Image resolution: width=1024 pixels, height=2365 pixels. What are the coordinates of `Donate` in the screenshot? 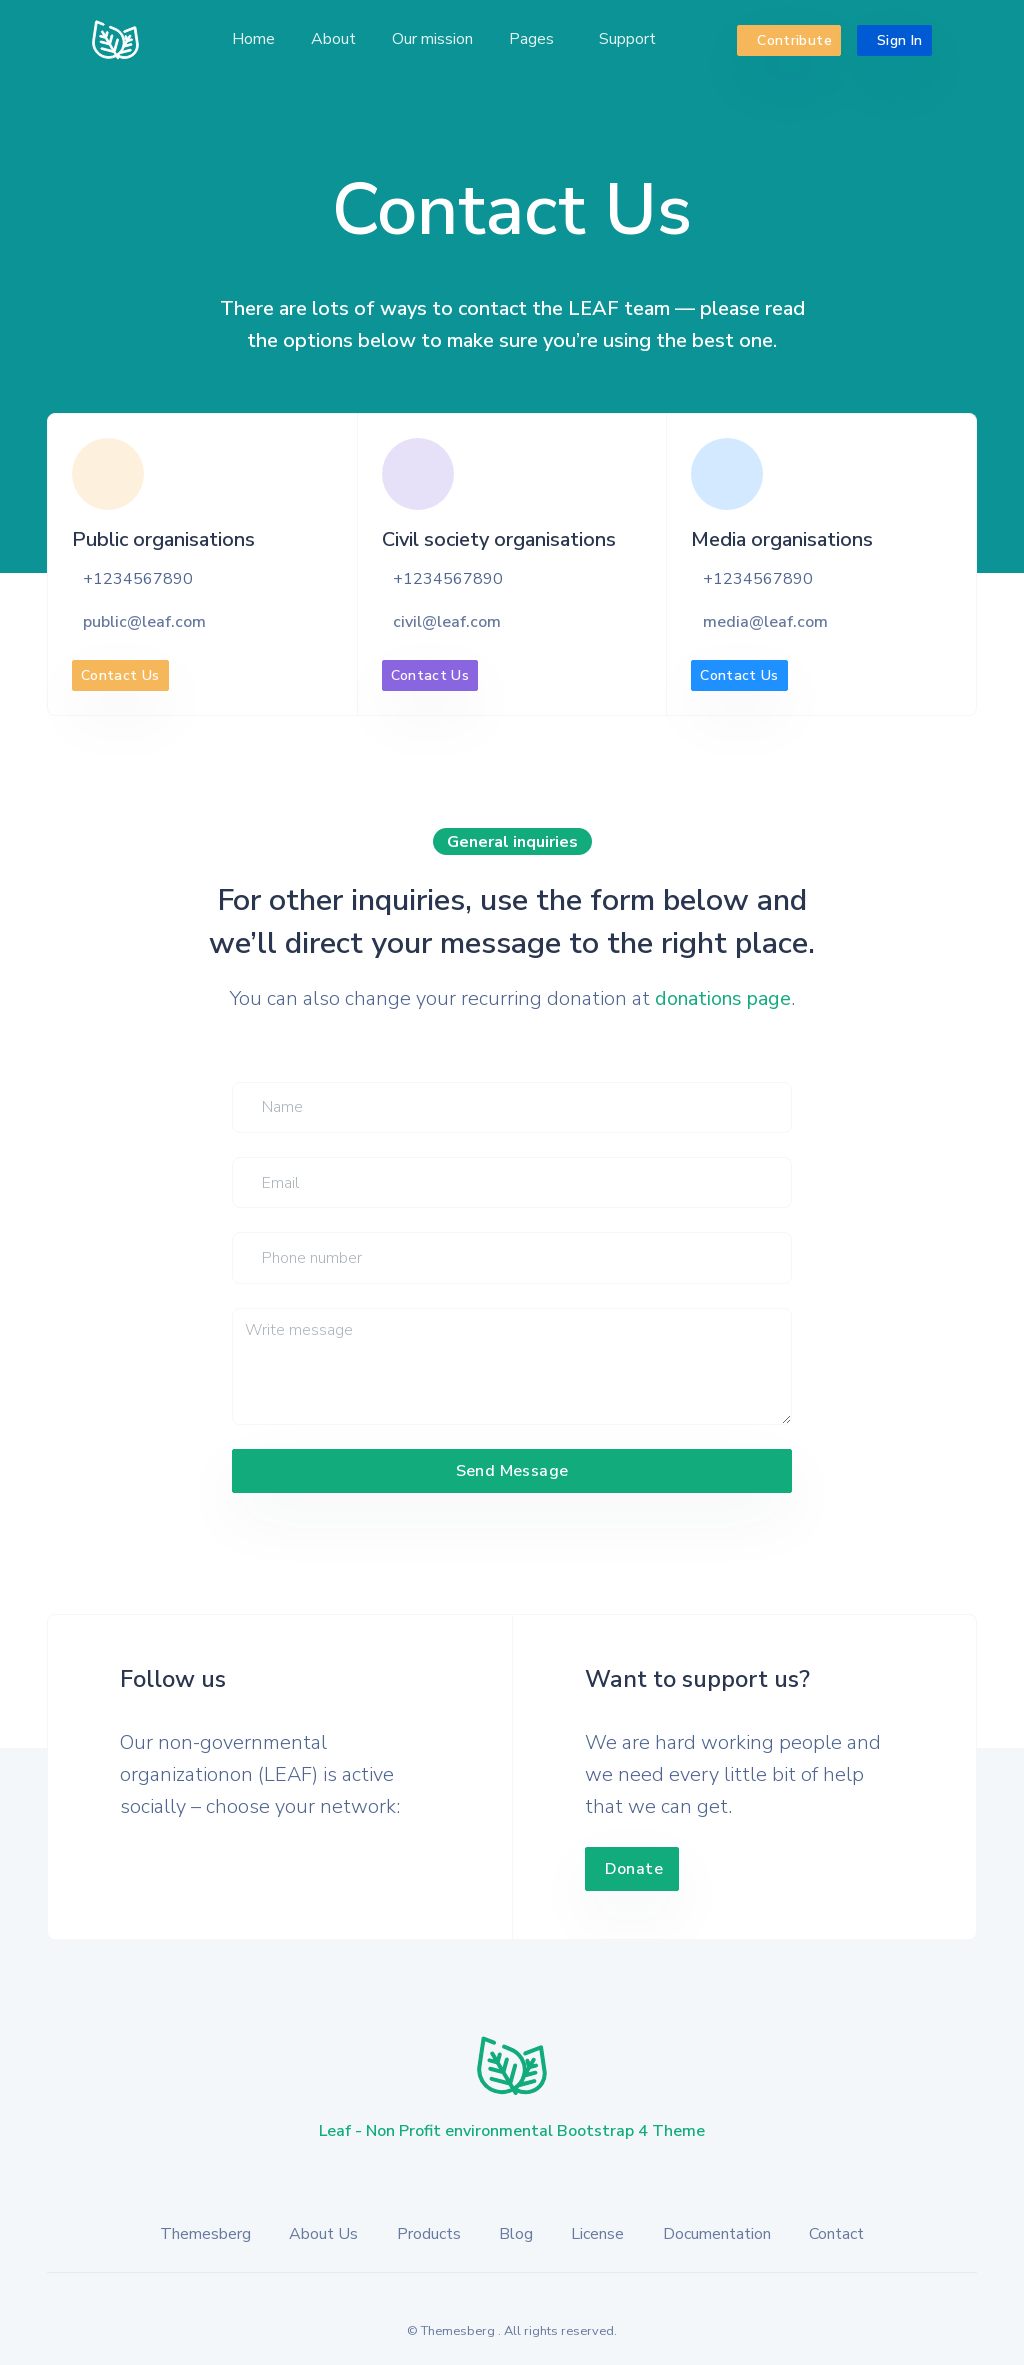 It's located at (634, 1869).